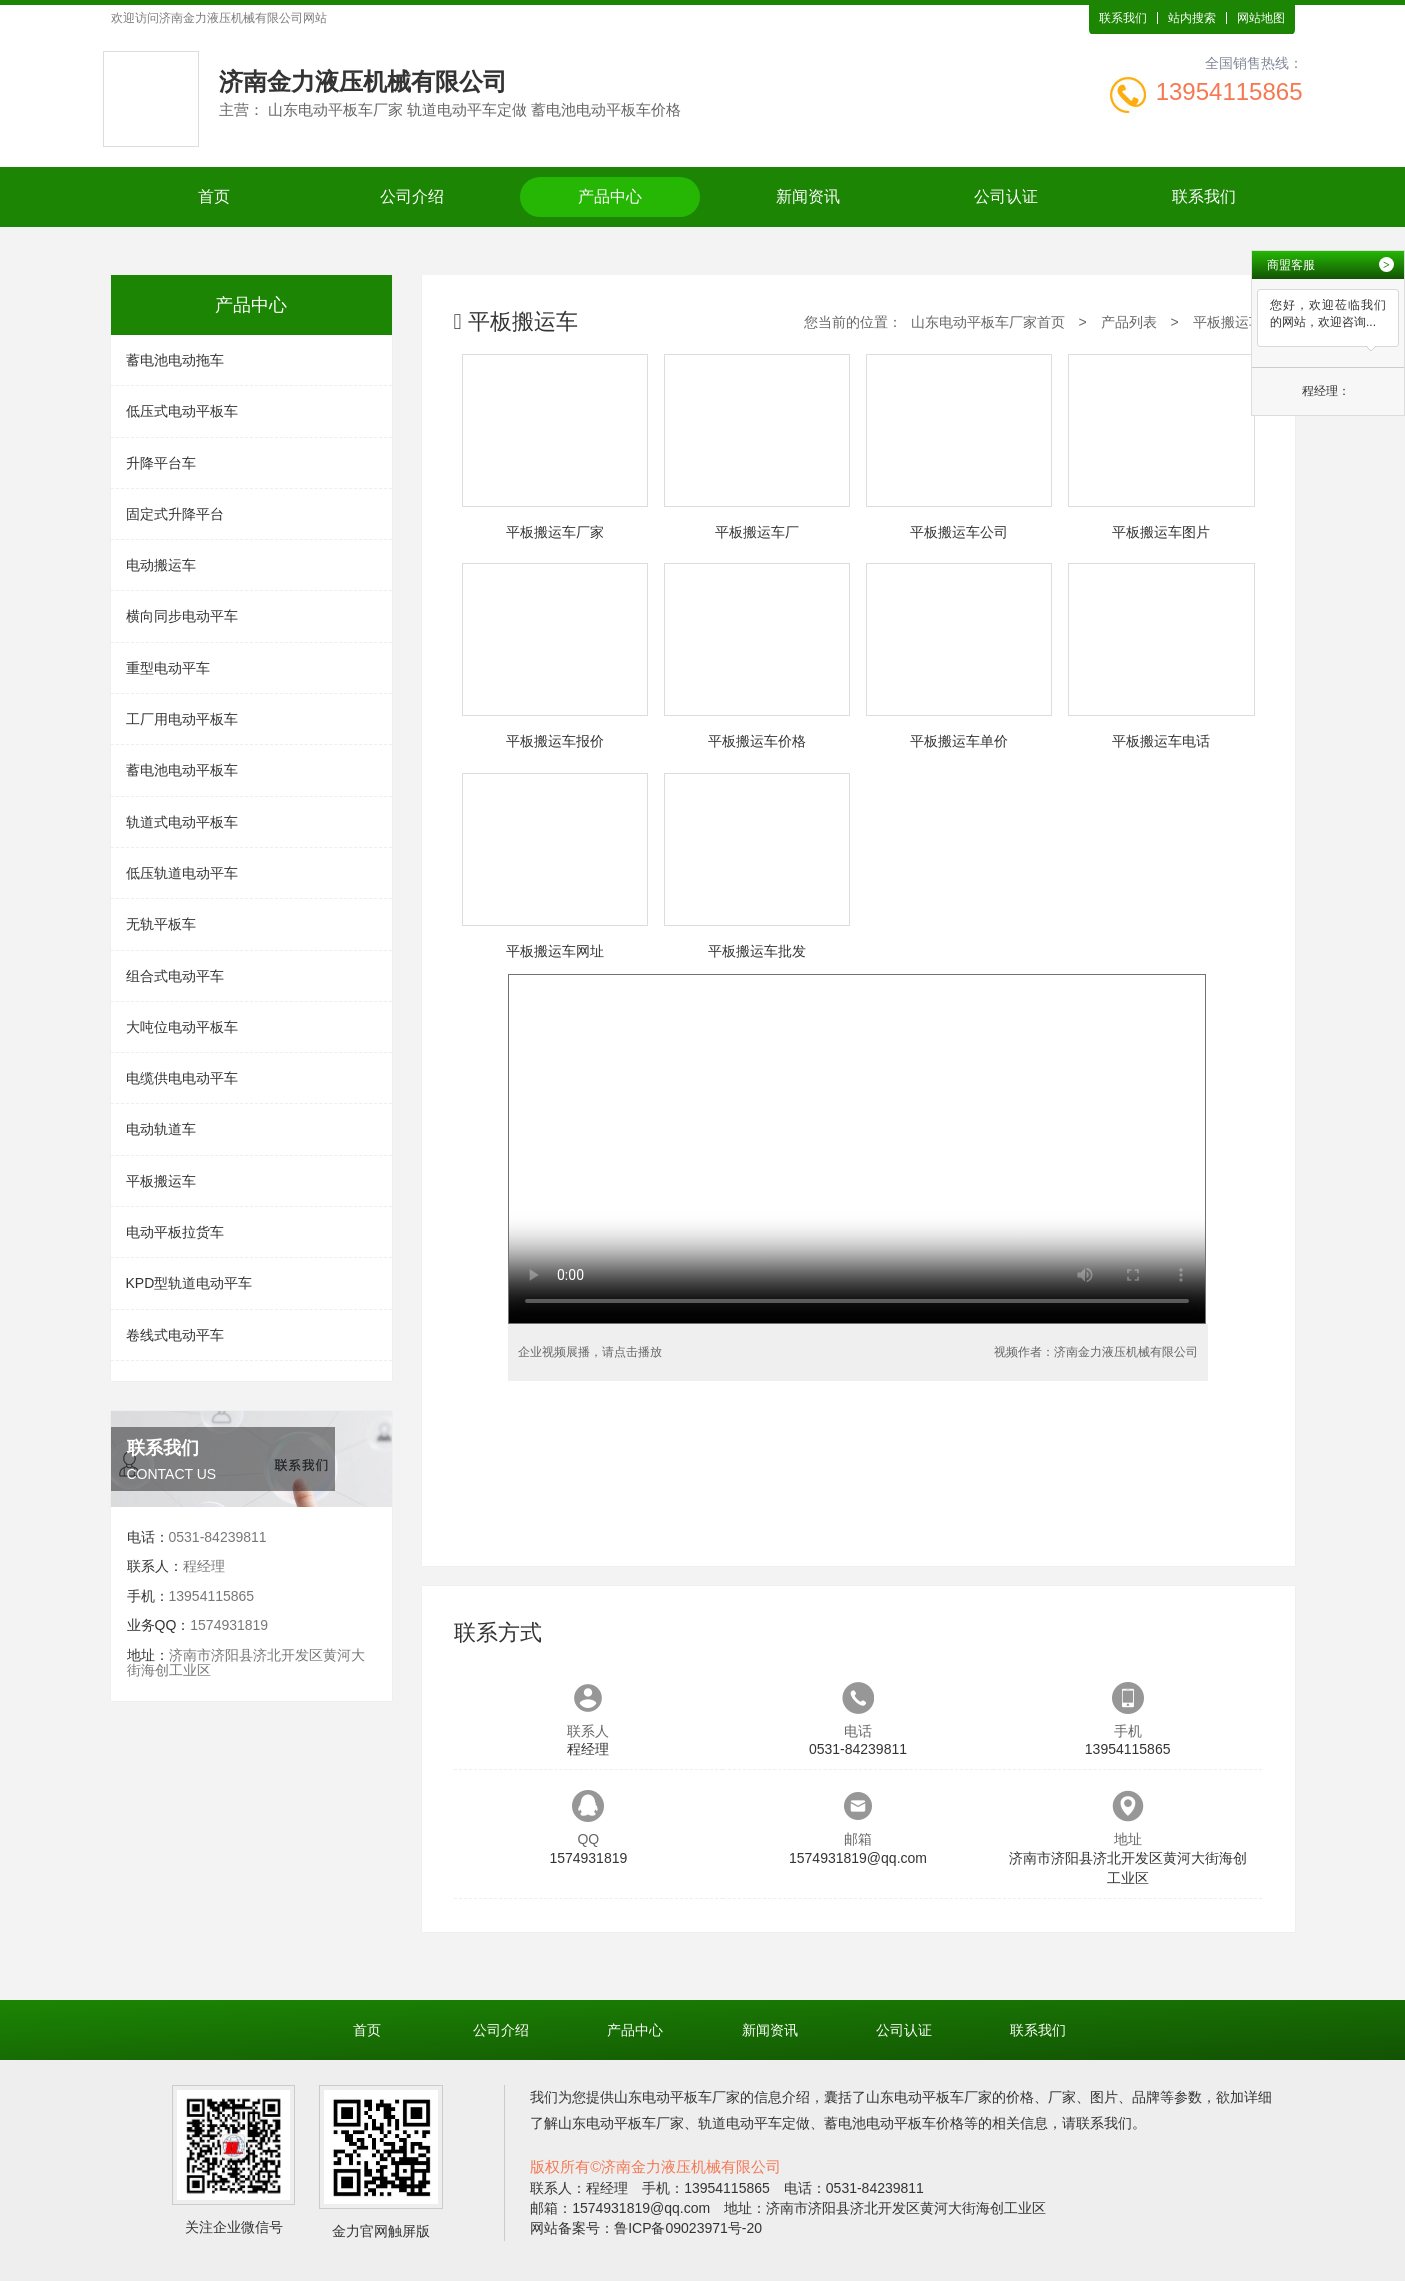 The height and width of the screenshot is (2281, 1405). Describe the element at coordinates (988, 322) in the screenshot. I see `山东电动平板车厂家首页` at that location.